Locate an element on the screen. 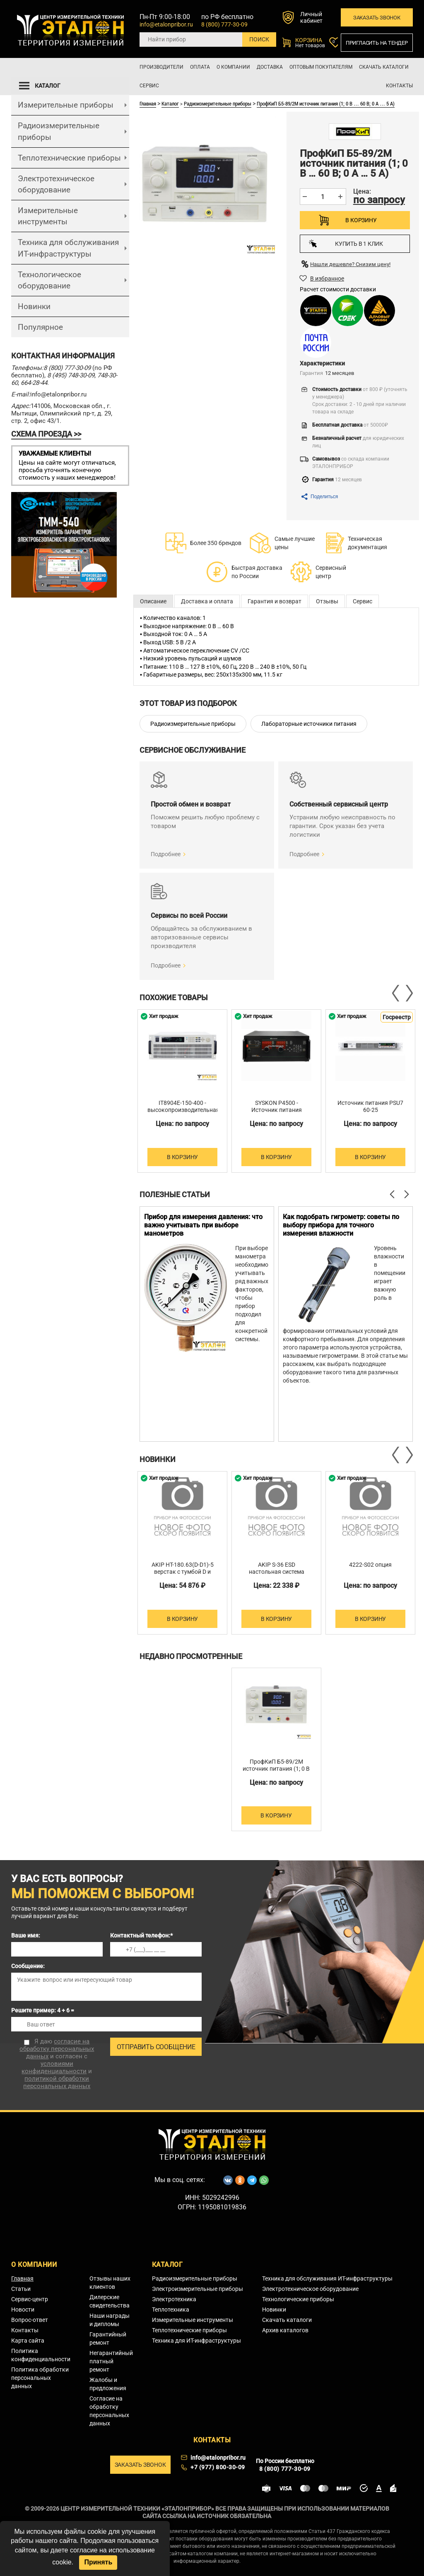  Принять is located at coordinates (98, 2562).